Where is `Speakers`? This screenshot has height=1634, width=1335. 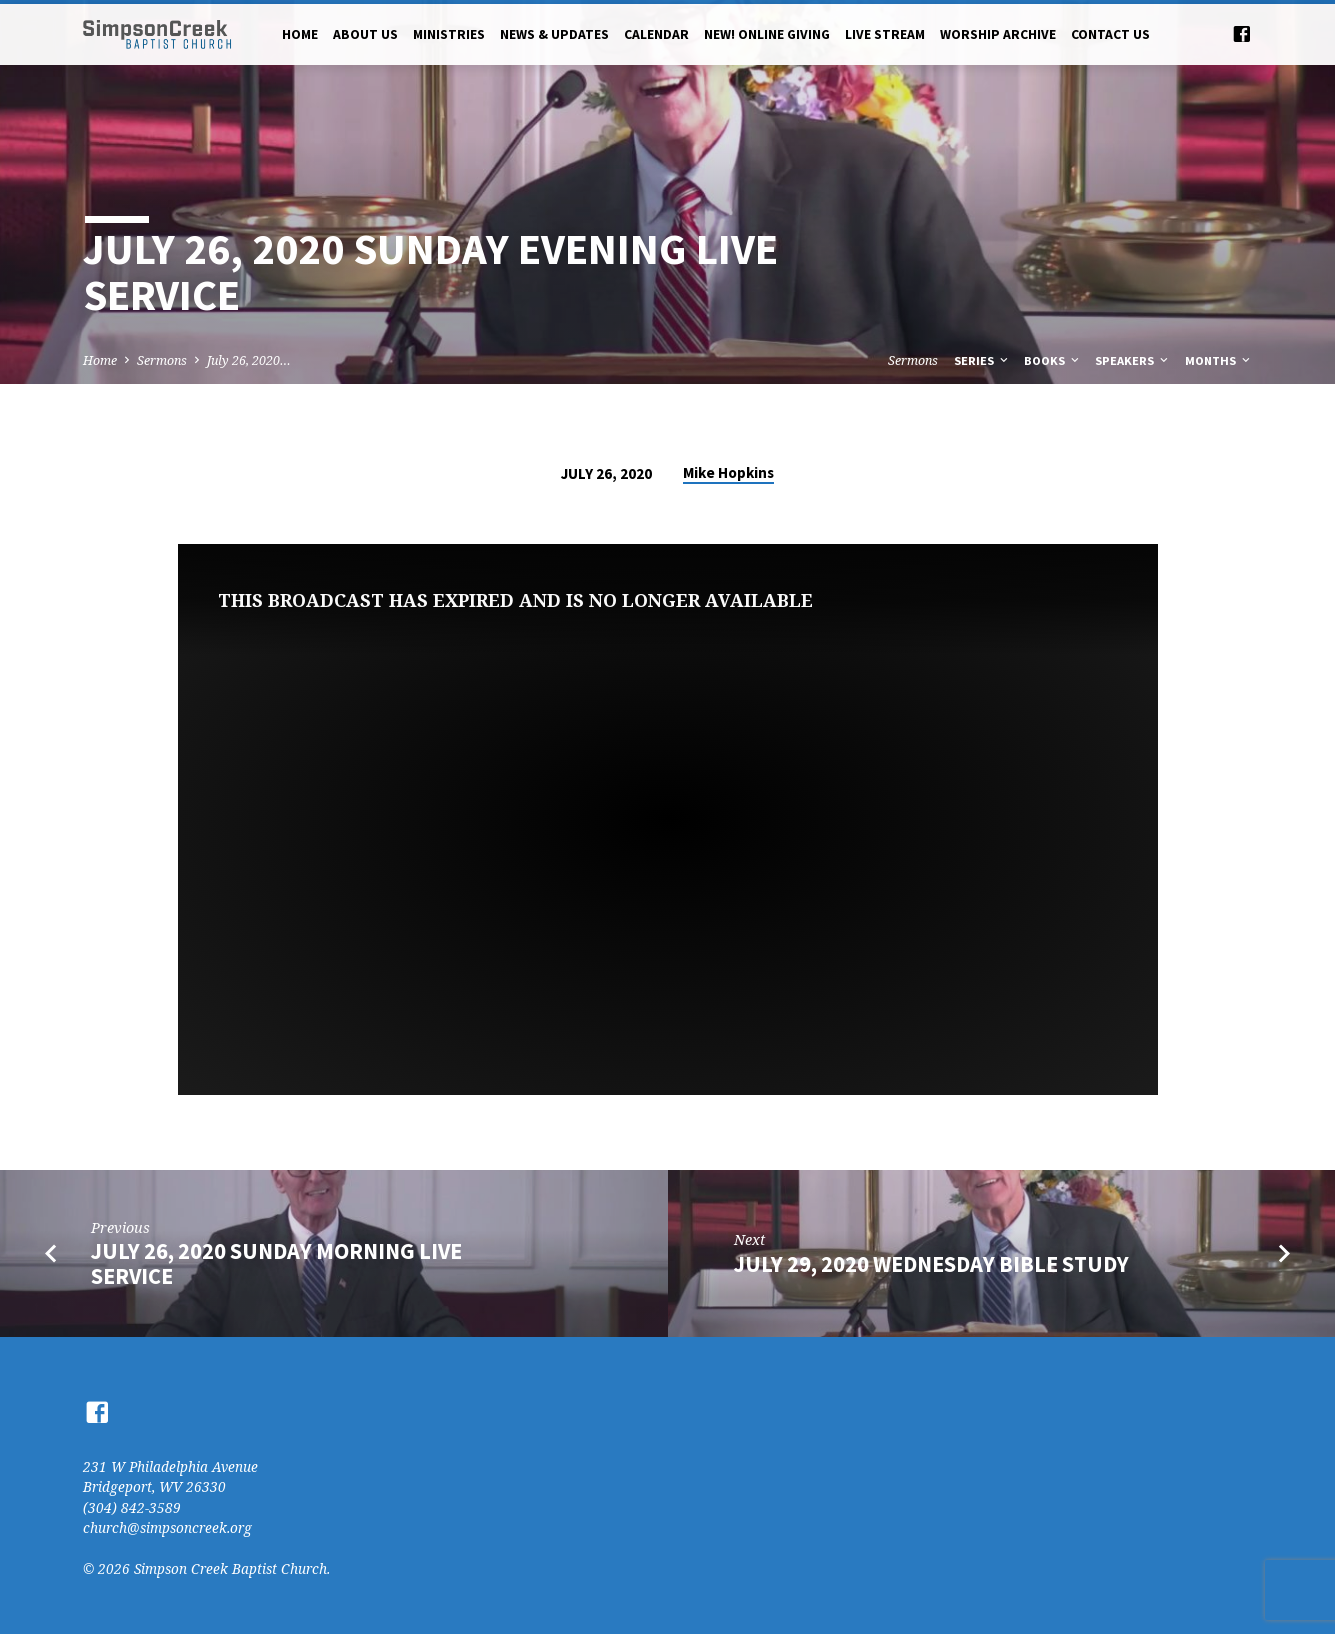 Speakers is located at coordinates (1133, 360).